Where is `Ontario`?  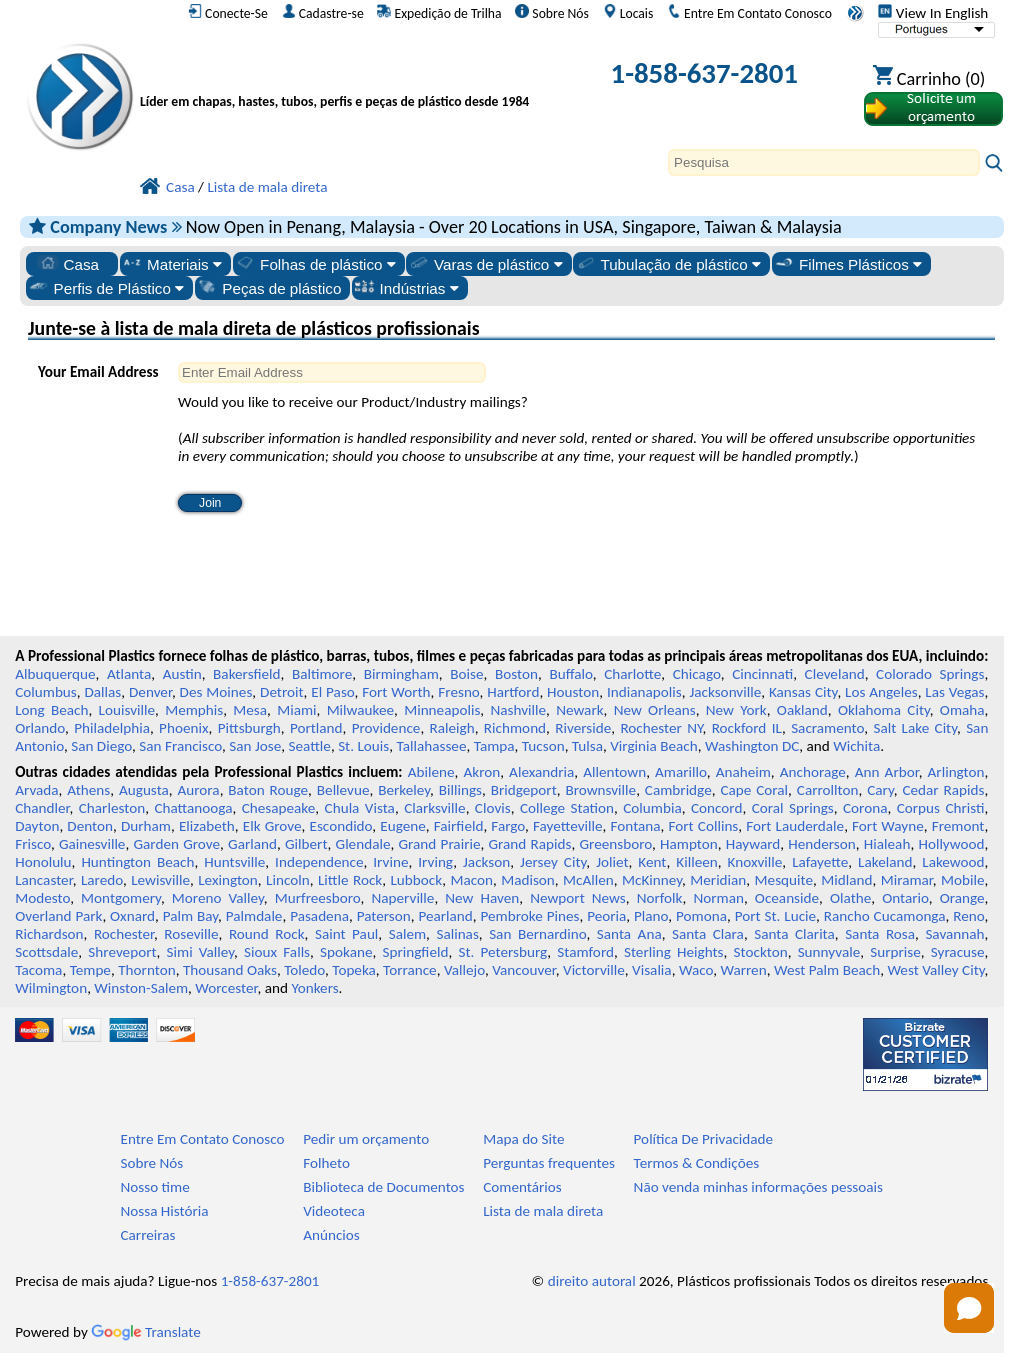
Ontario is located at coordinates (905, 898).